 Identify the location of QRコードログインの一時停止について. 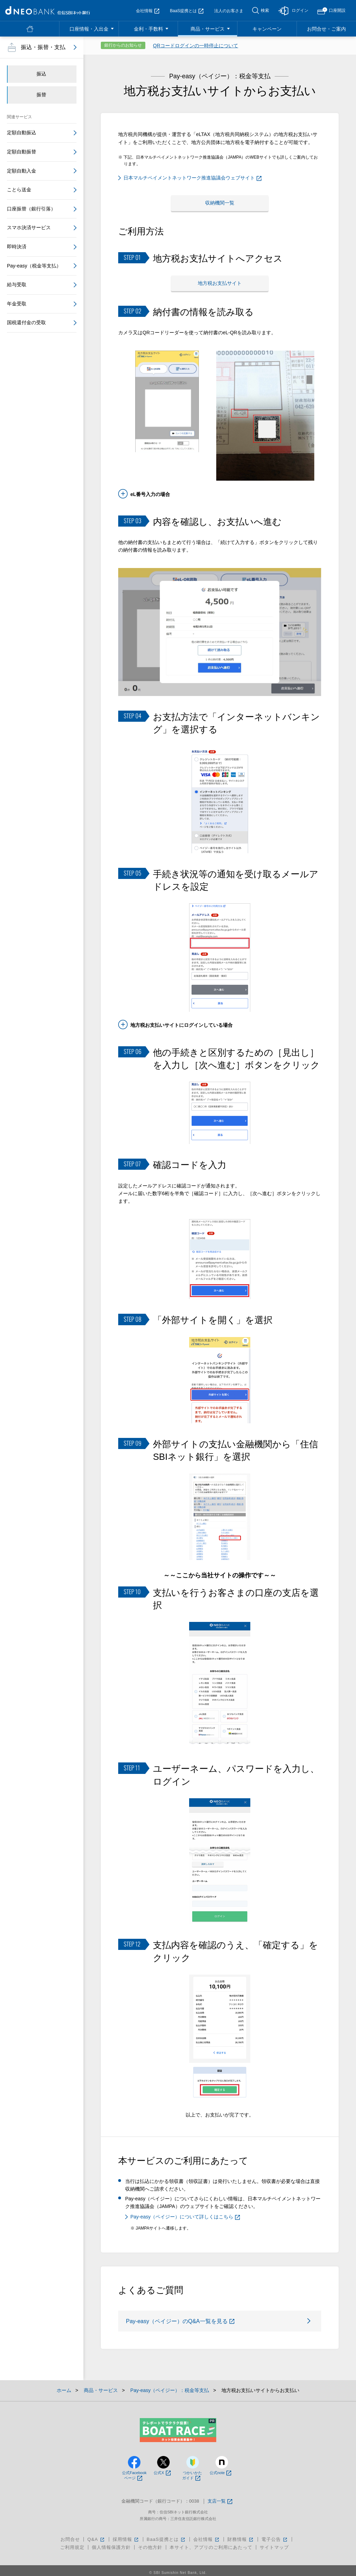
(195, 45).